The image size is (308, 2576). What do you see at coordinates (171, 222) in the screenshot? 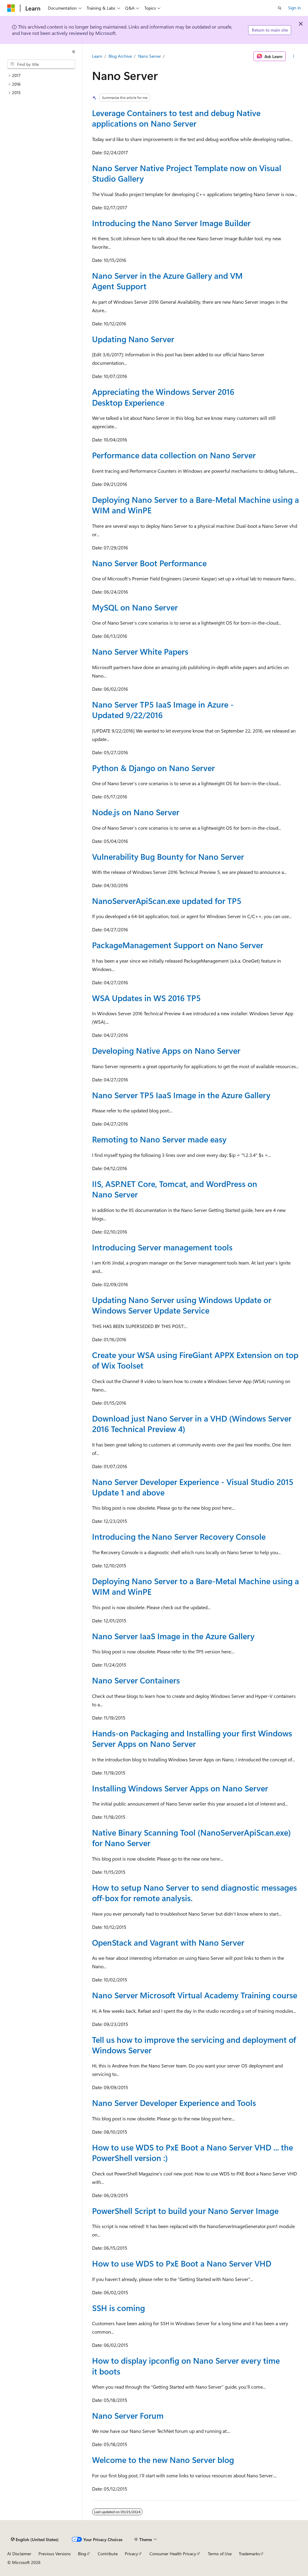
I see `Introducing the Nano Server Image Builder` at bounding box center [171, 222].